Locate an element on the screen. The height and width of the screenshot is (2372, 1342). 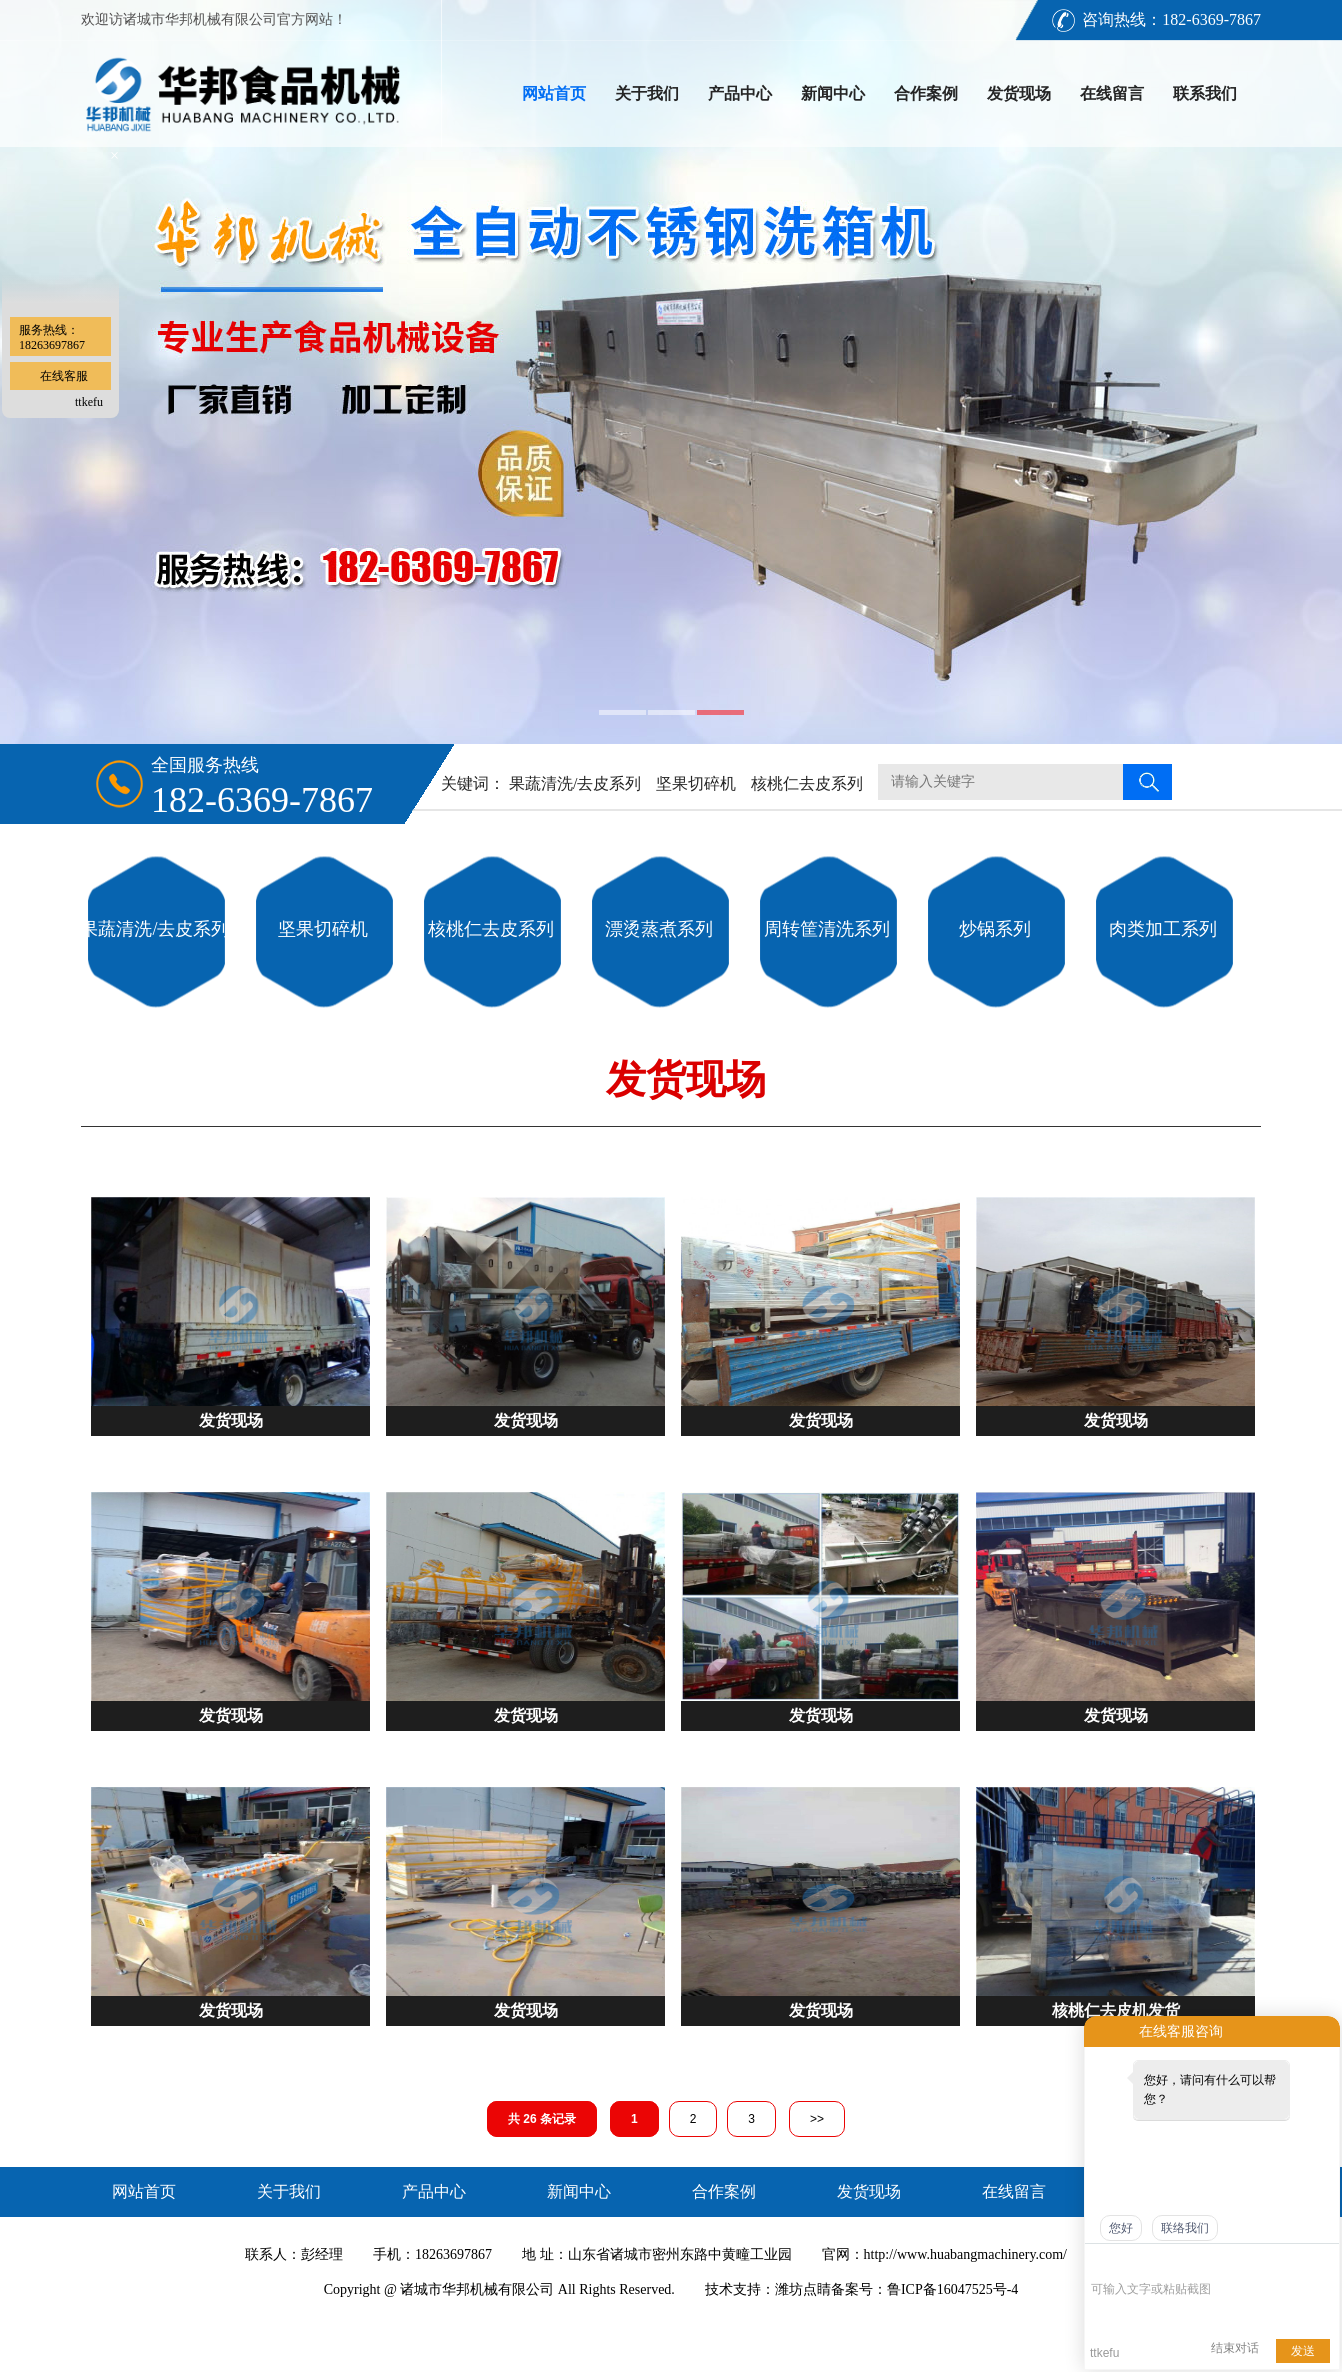
肉类加工系列 is located at coordinates (1163, 929).